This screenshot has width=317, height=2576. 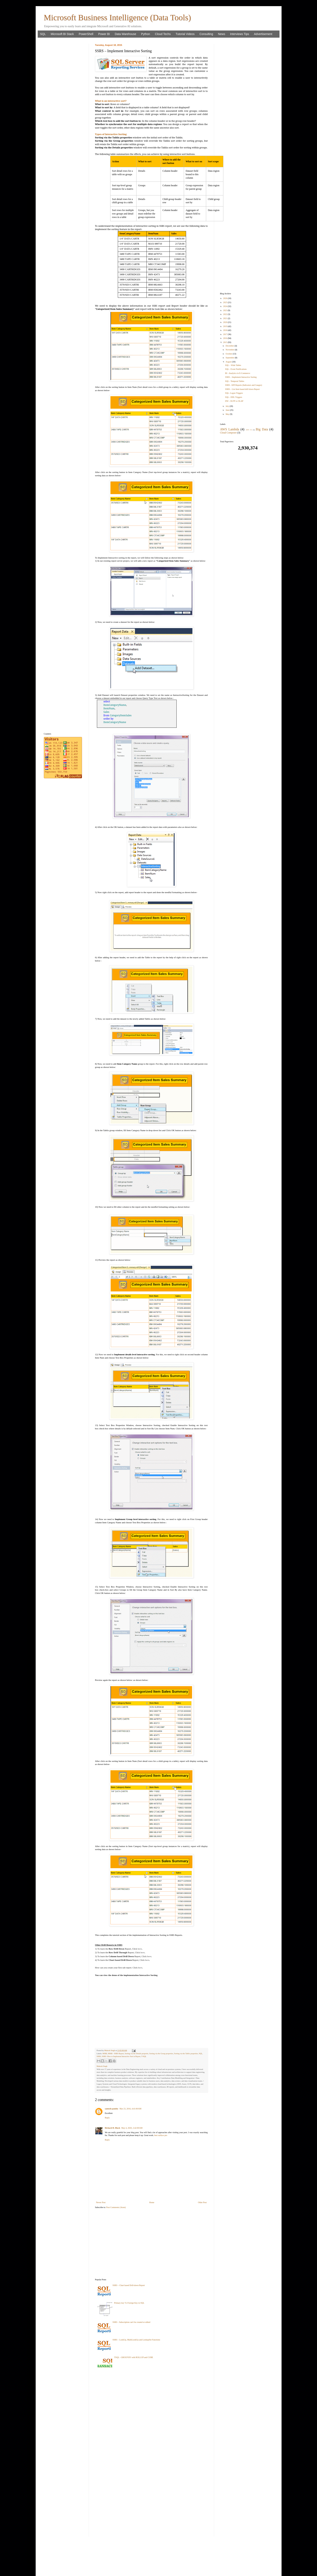 I want to click on MSBI, so click(x=104, y=2053).